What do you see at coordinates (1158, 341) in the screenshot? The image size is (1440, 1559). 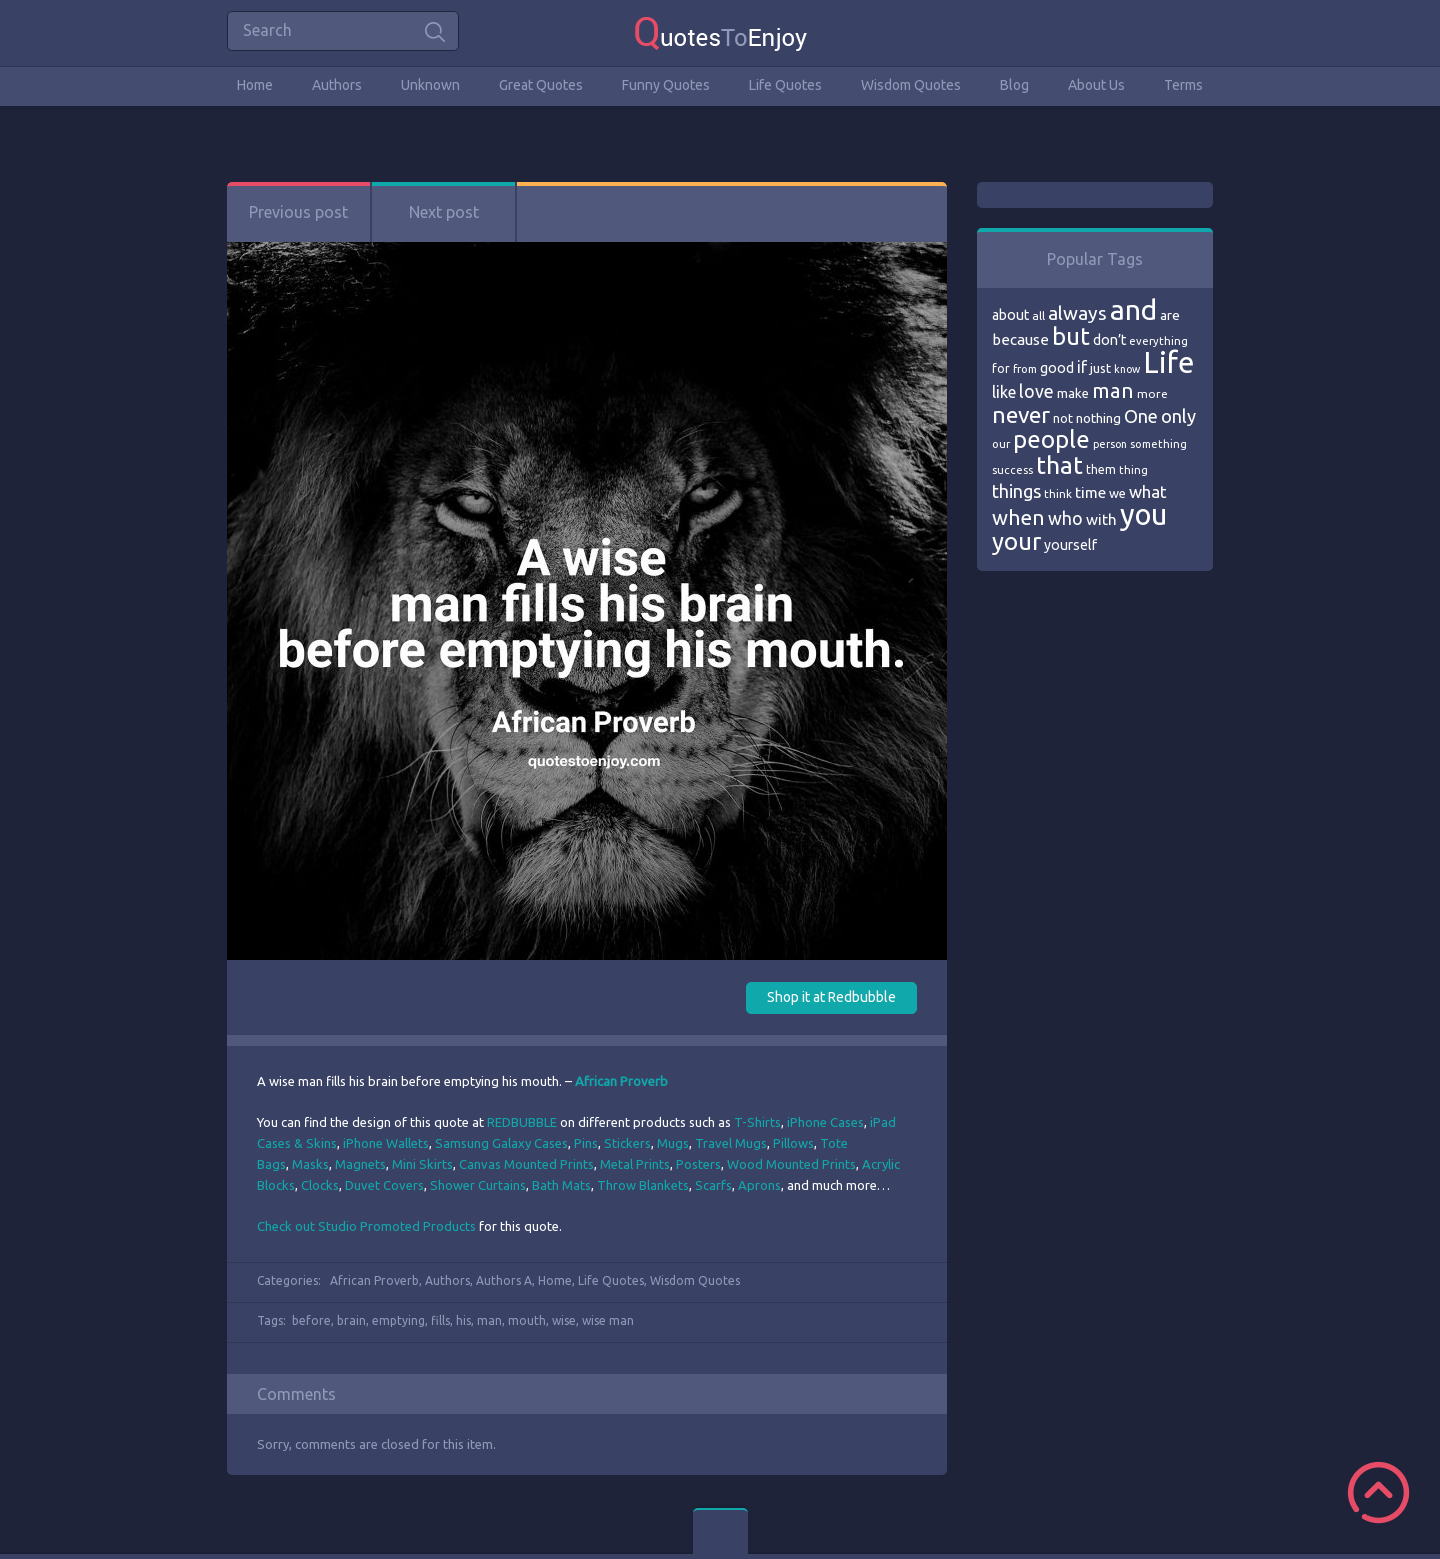 I see `everything [everything (66 items)]` at bounding box center [1158, 341].